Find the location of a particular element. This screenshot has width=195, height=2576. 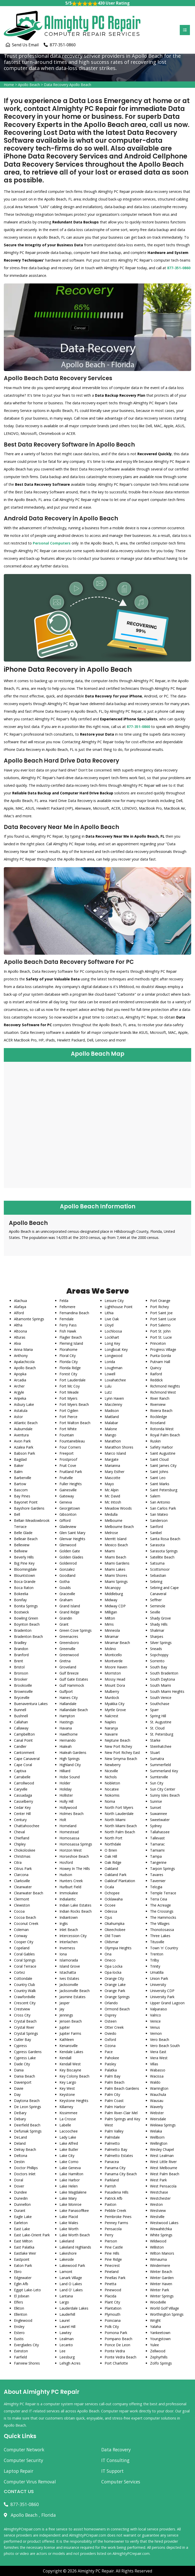

Seminole is located at coordinates (157, 1606).